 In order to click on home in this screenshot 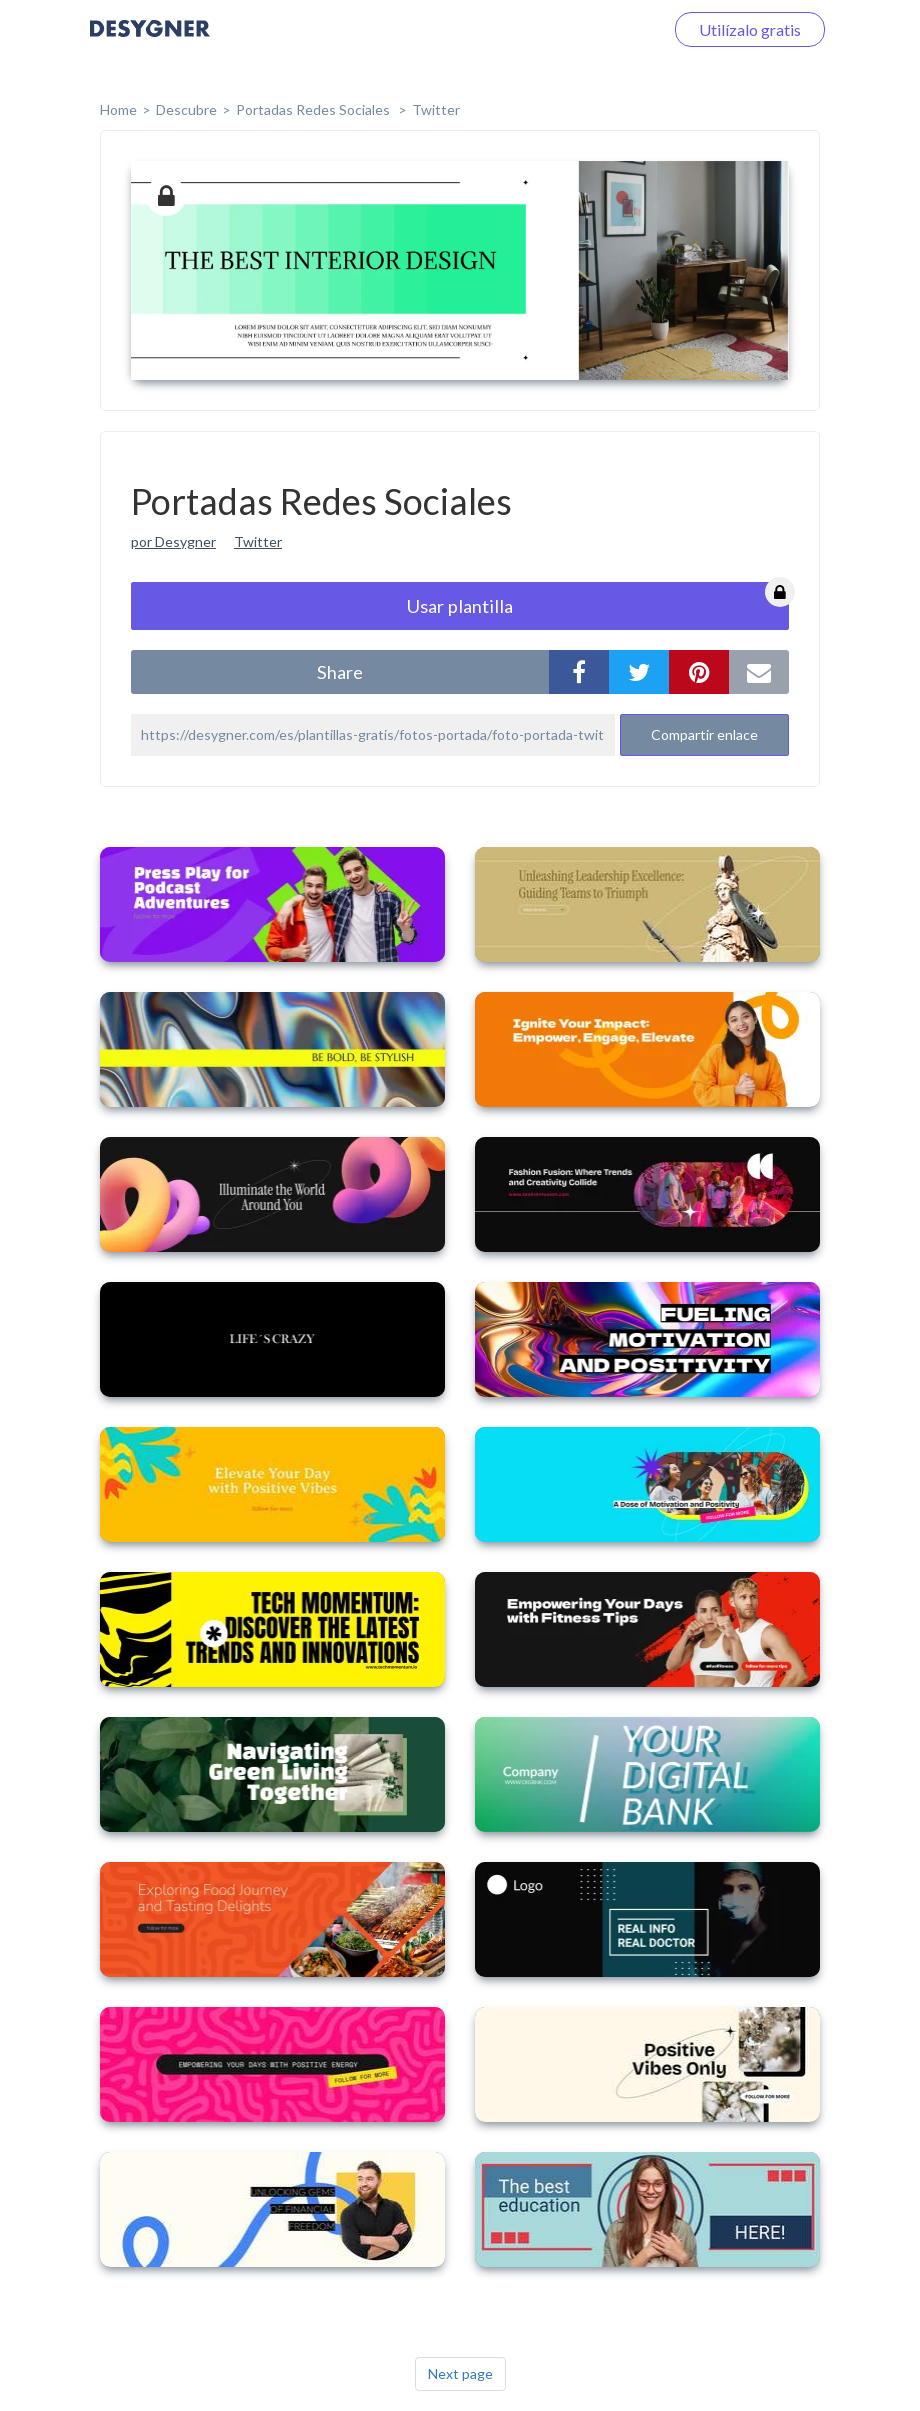, I will do `click(118, 109)`.